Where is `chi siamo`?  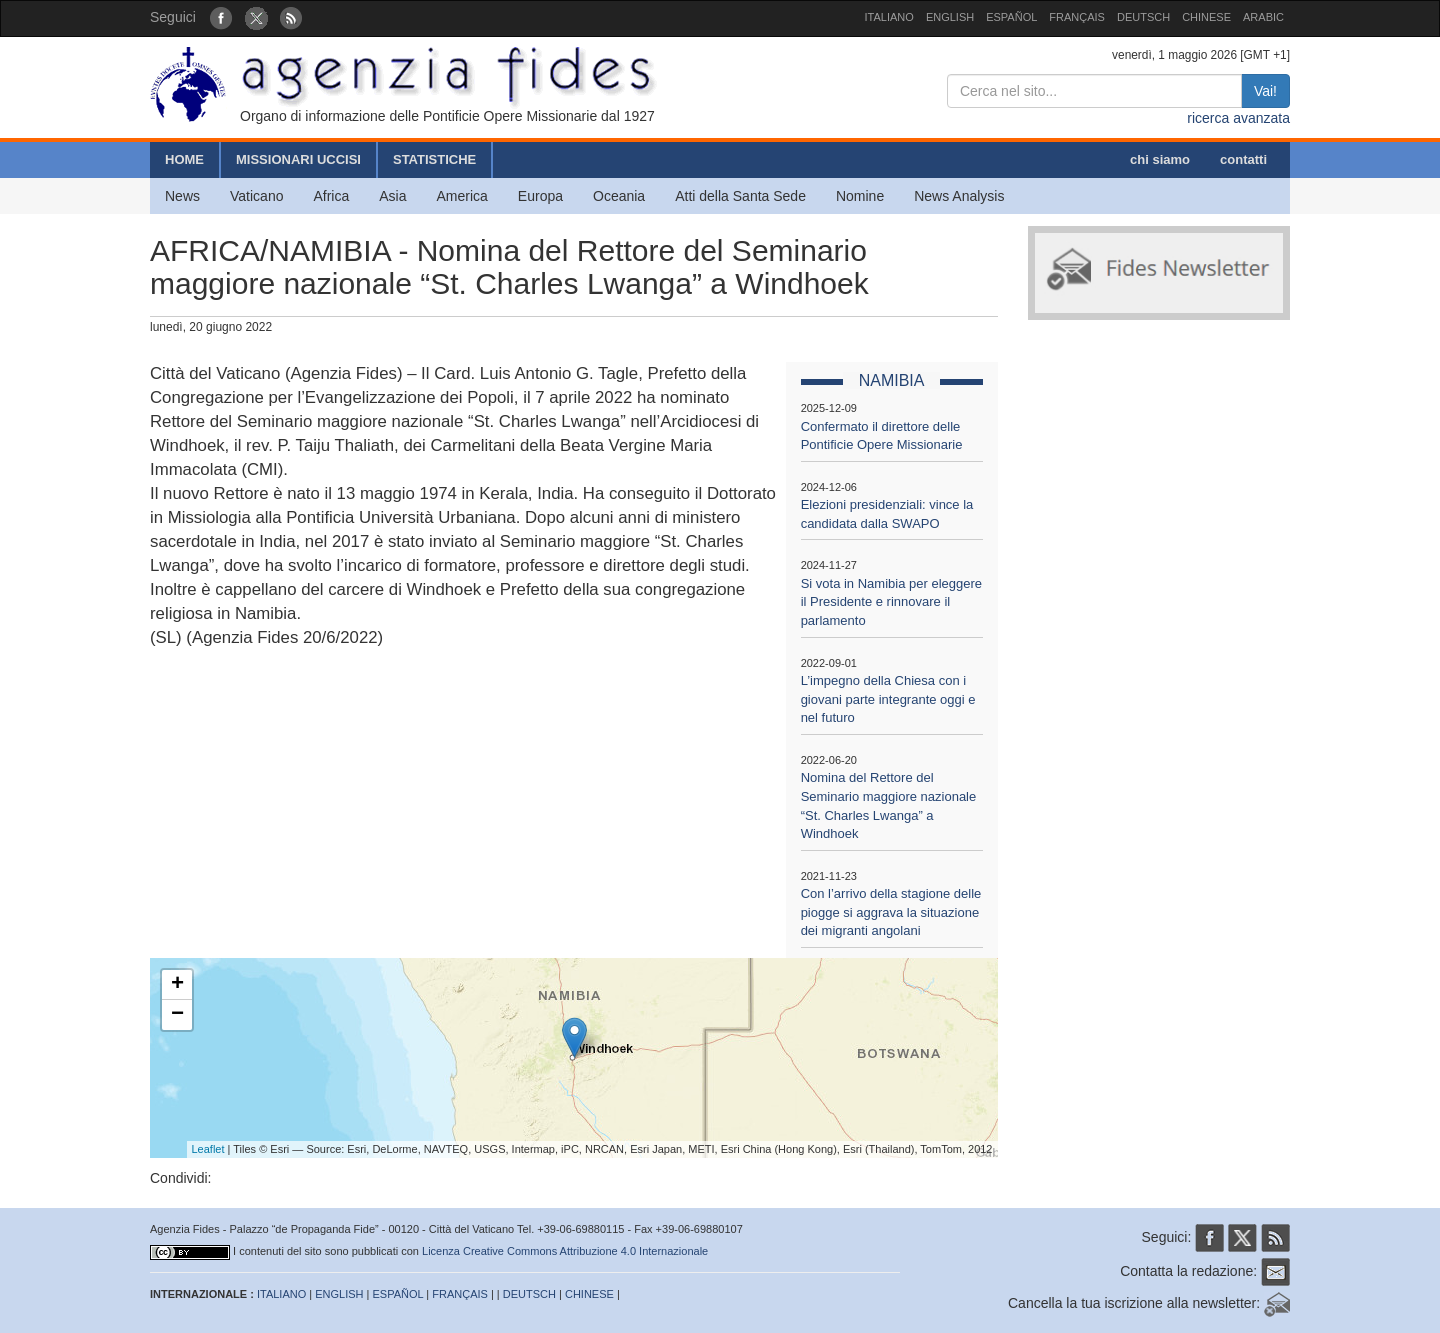 chi siamo is located at coordinates (1160, 159).